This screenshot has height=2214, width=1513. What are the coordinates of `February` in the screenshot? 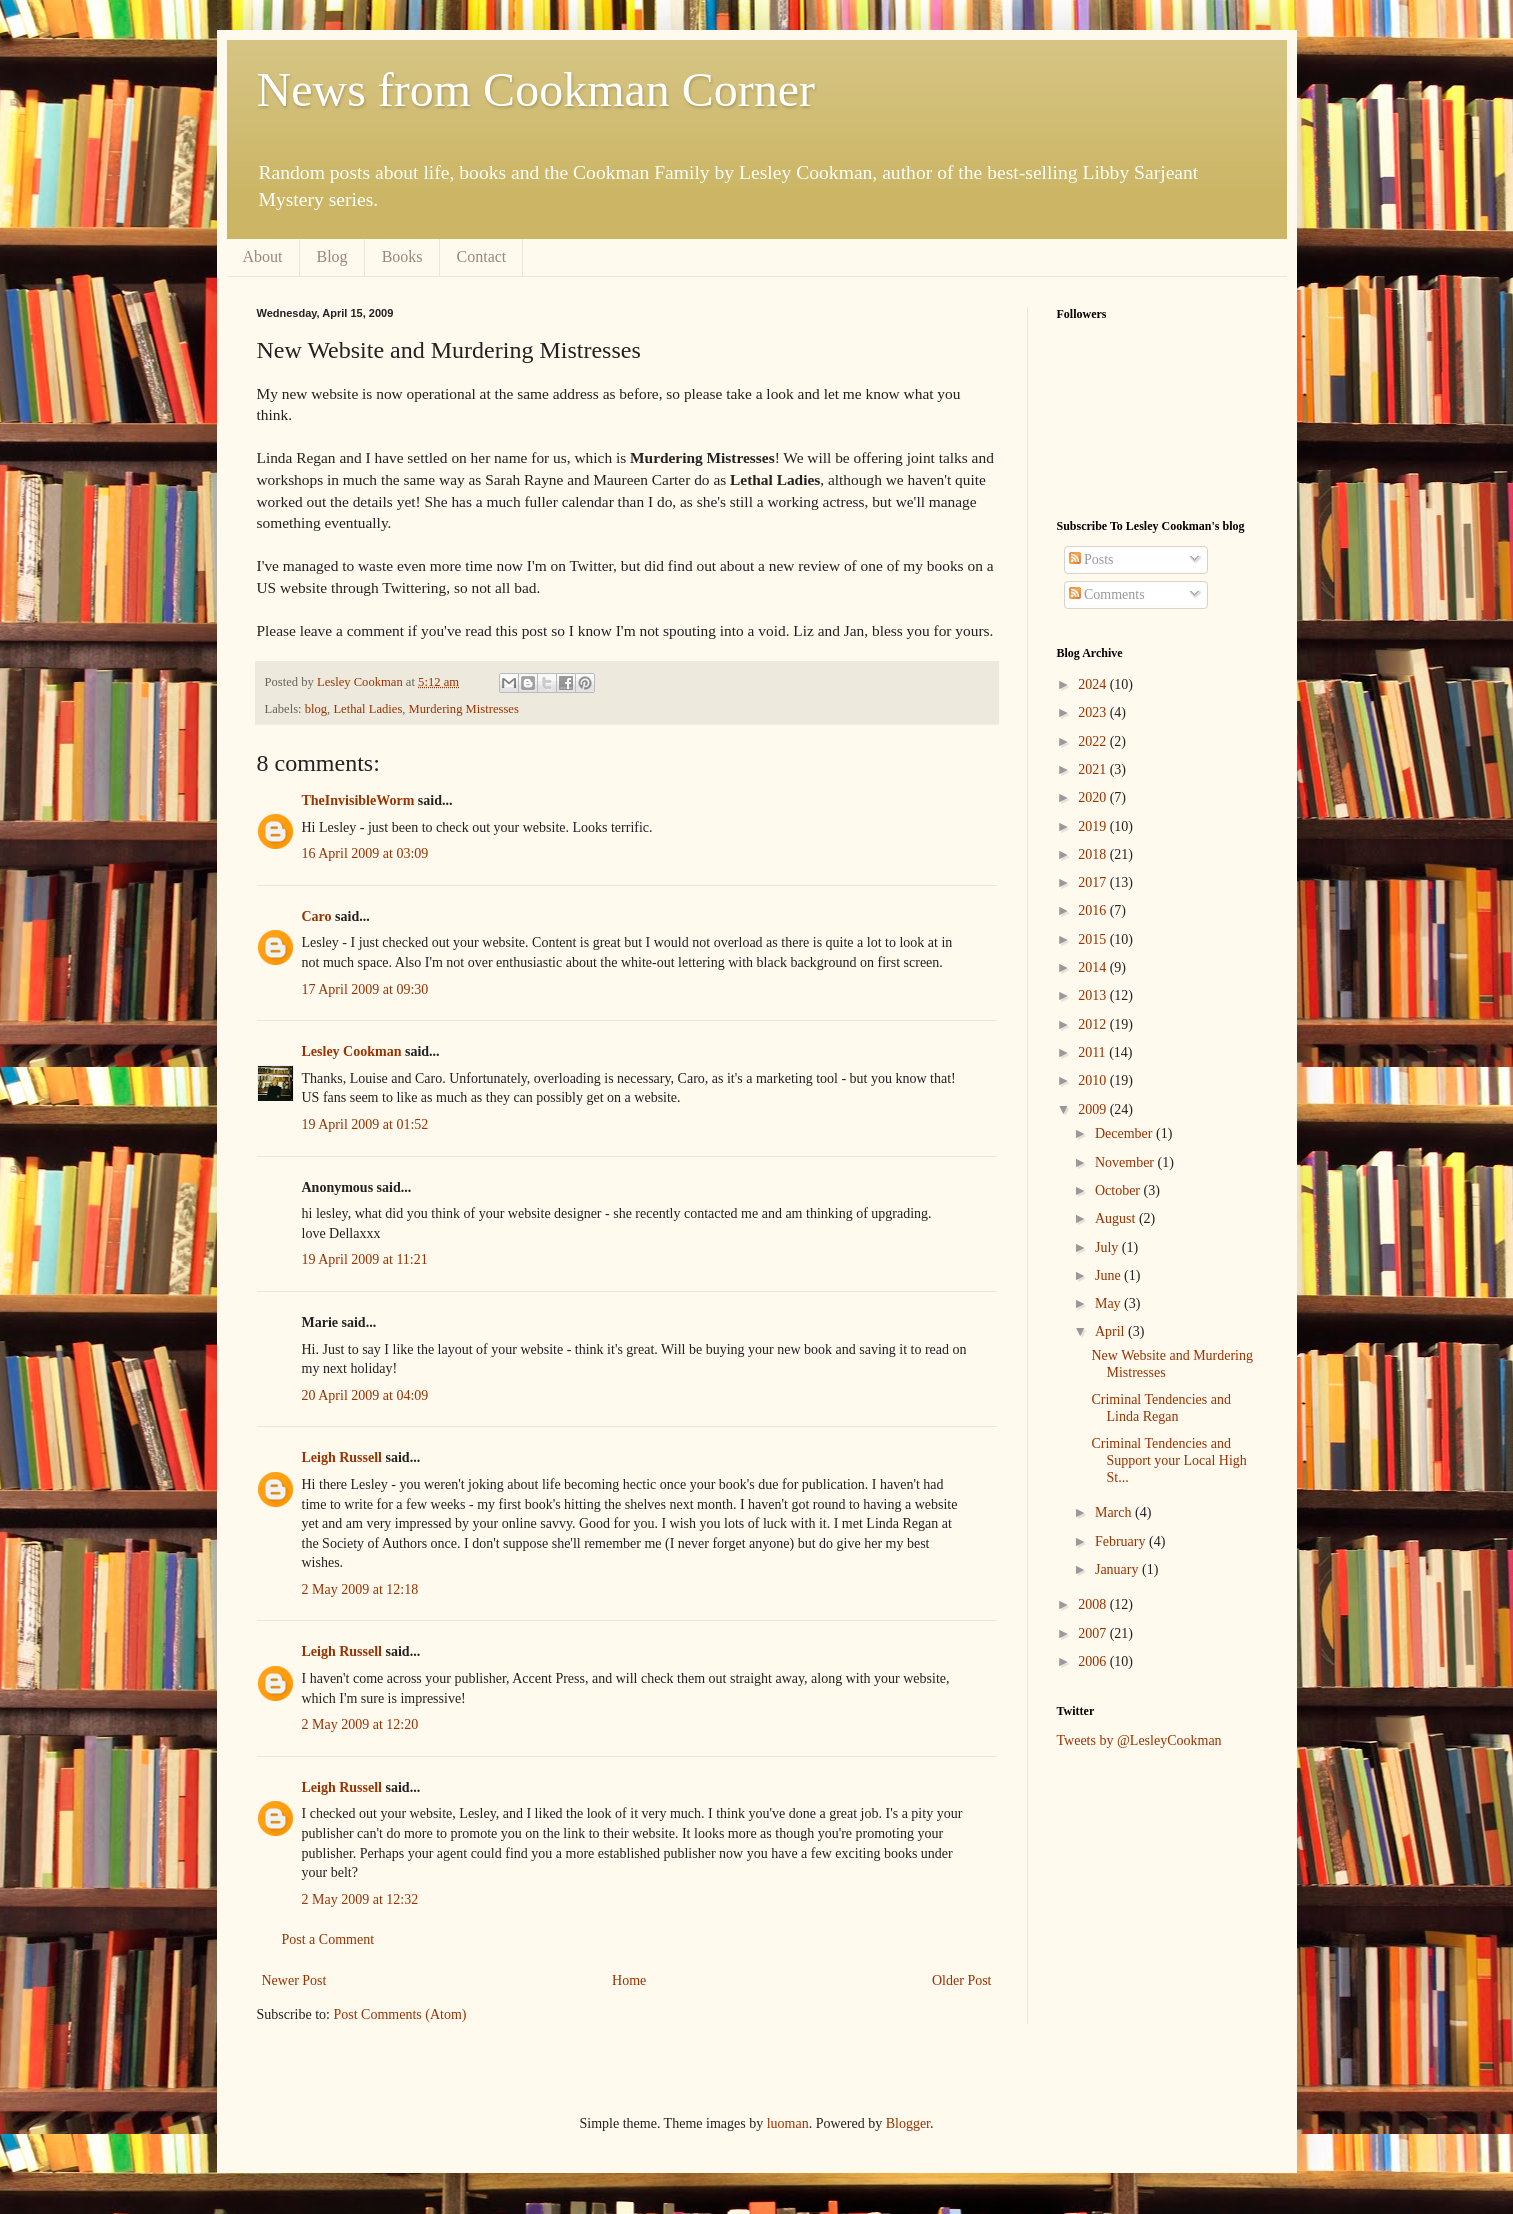 It's located at (1122, 1541).